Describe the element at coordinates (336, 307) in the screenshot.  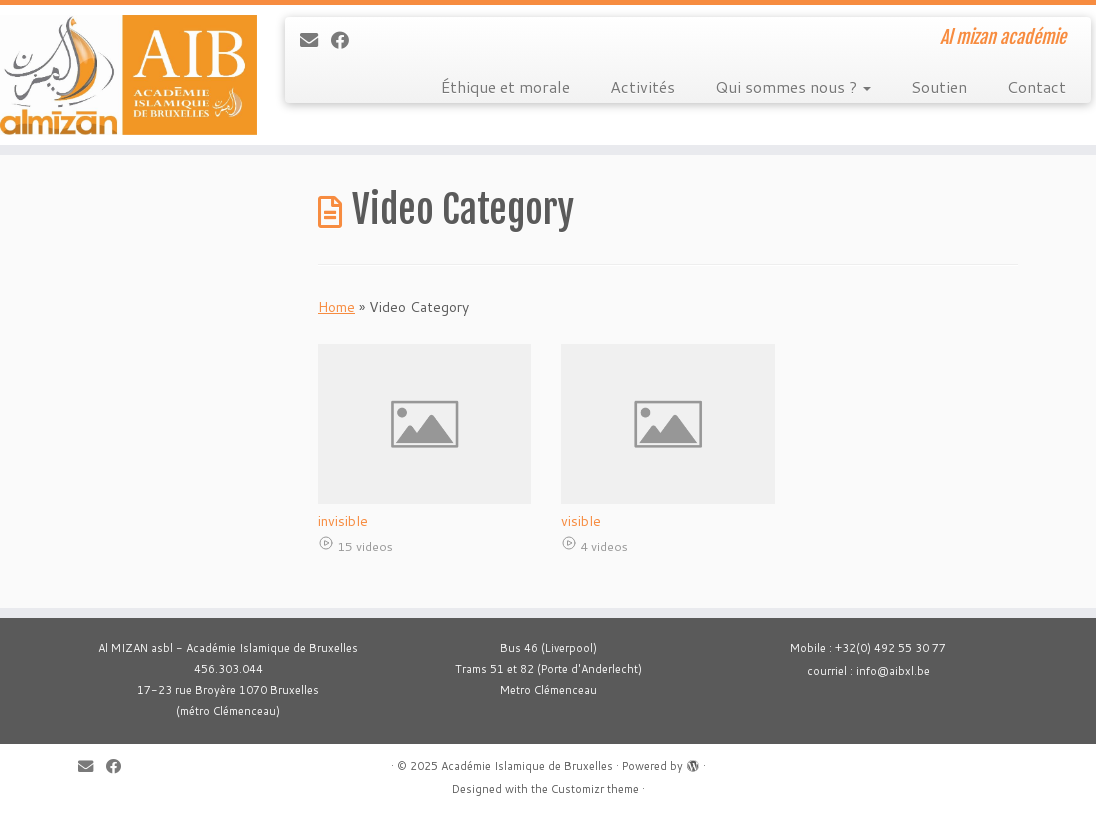
I see `Home` at that location.